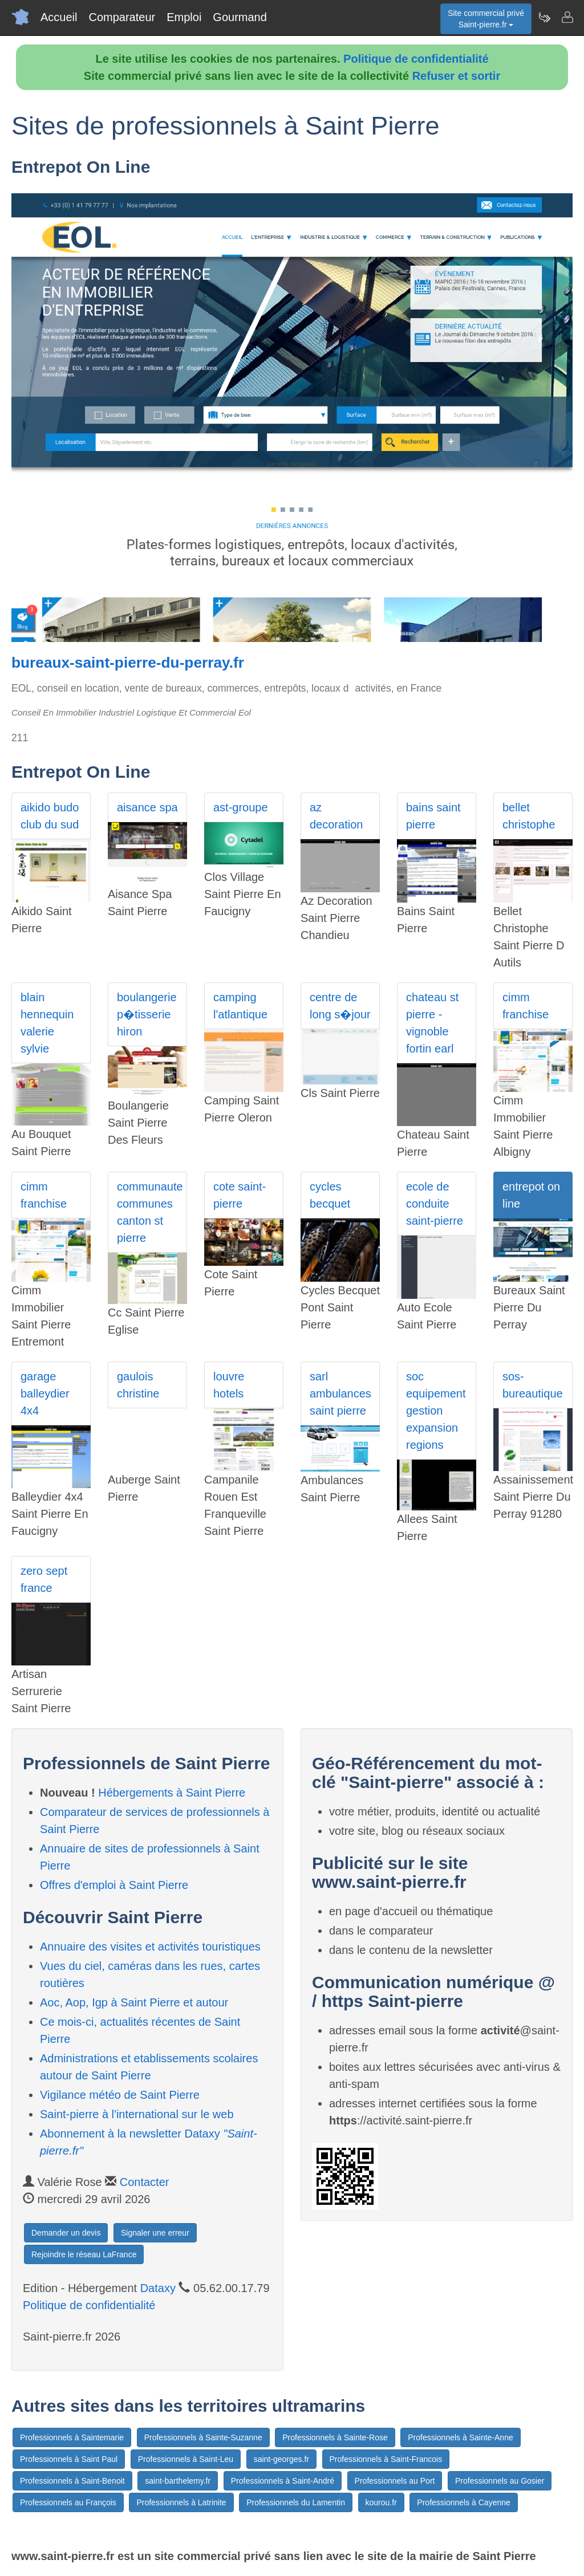 The width and height of the screenshot is (584, 2576). What do you see at coordinates (282, 2480) in the screenshot?
I see `Professionnels à Saint-André` at bounding box center [282, 2480].